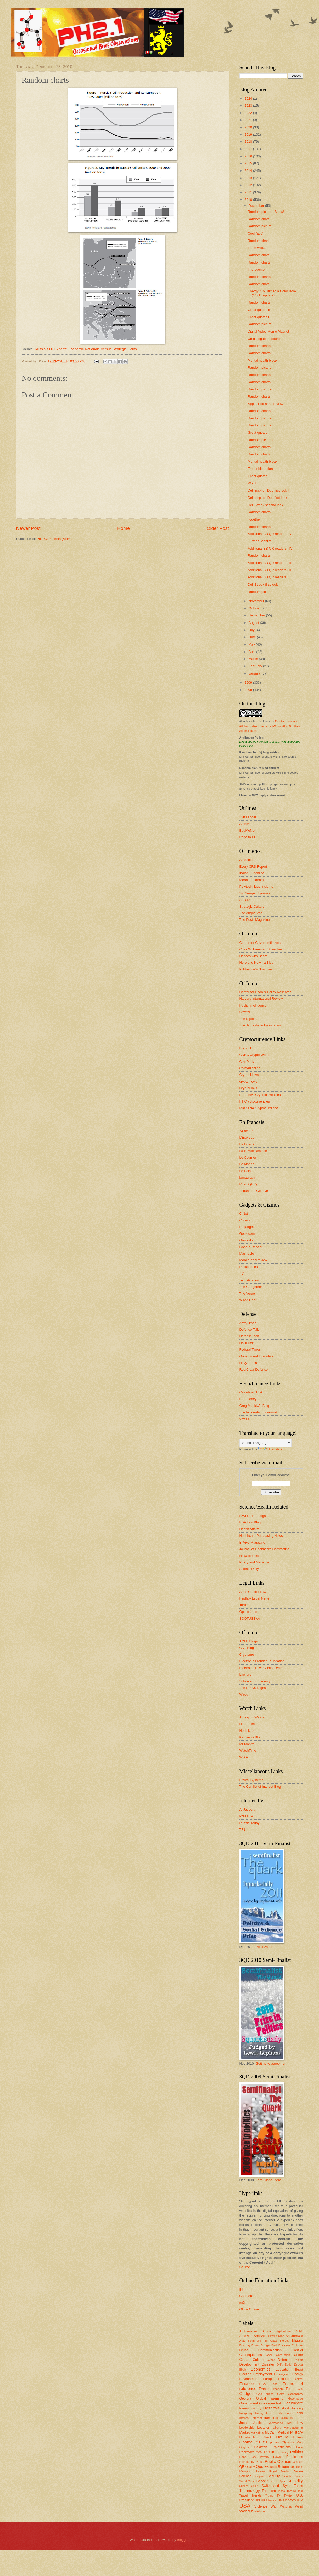 This screenshot has height=2576, width=319. I want to click on Word up, so click(254, 483).